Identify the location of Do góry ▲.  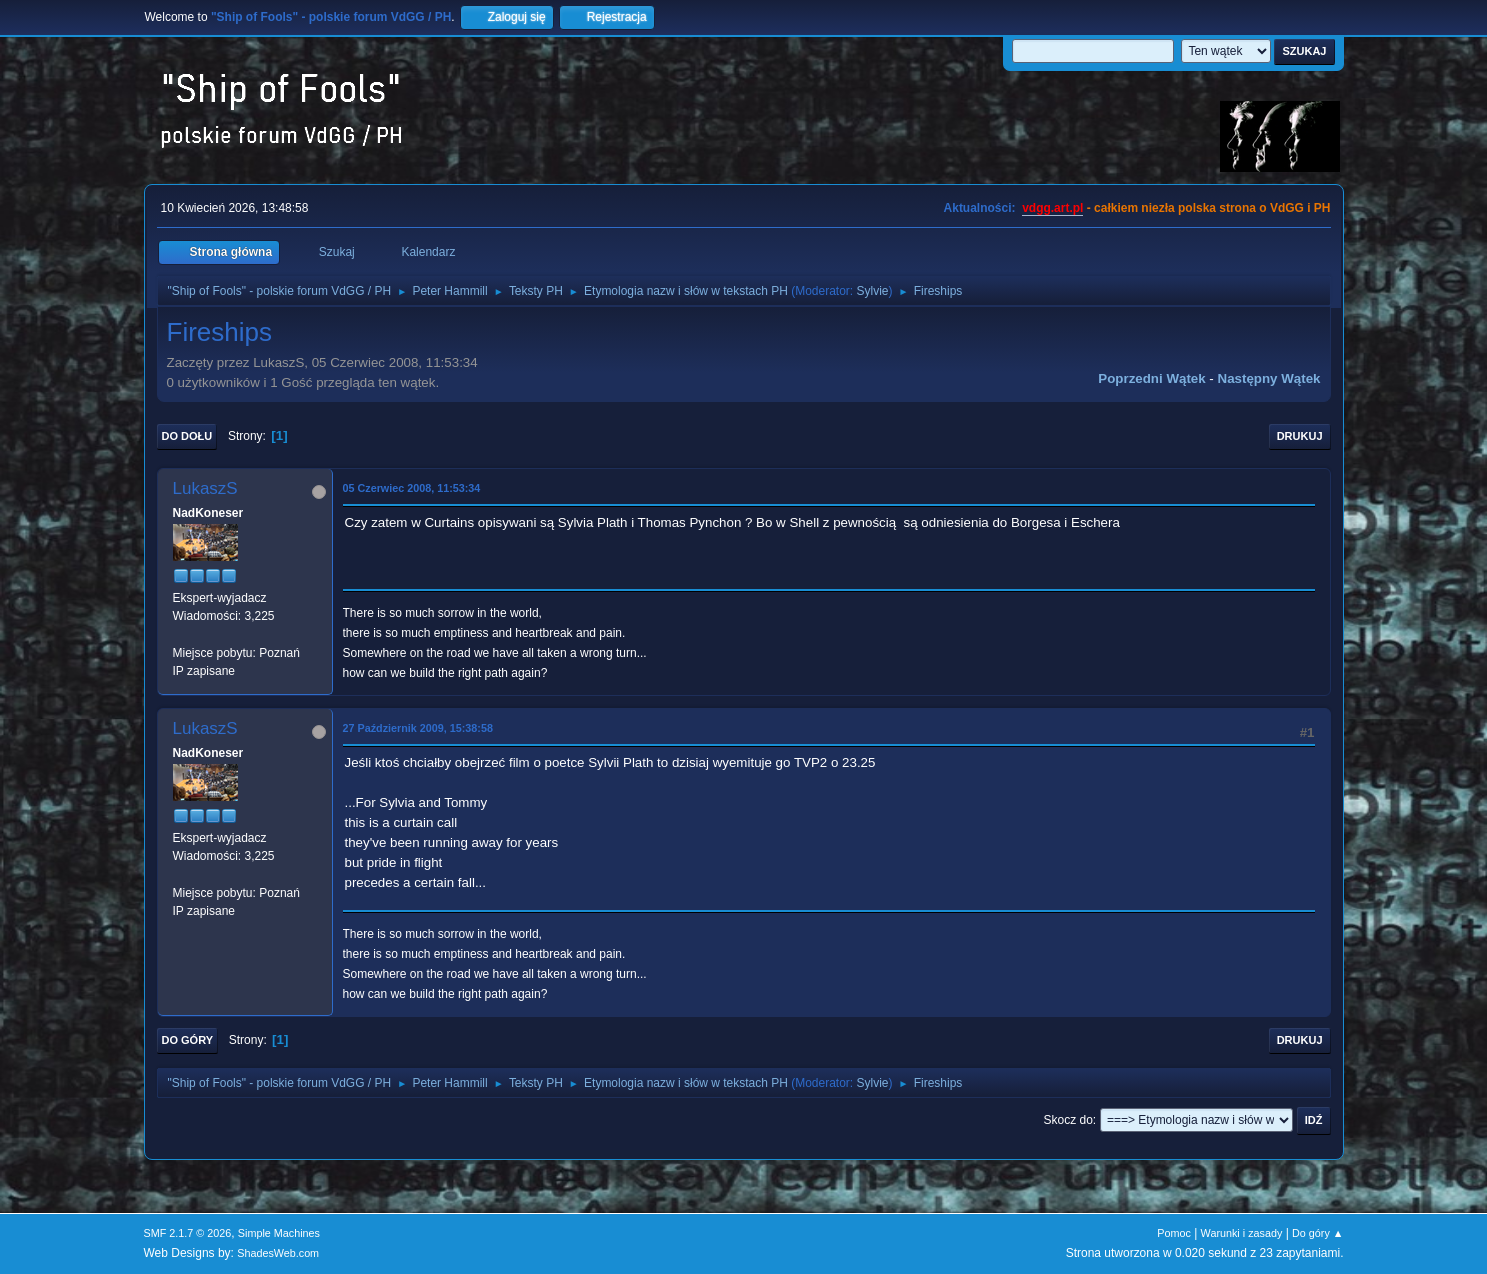
(1317, 1233).